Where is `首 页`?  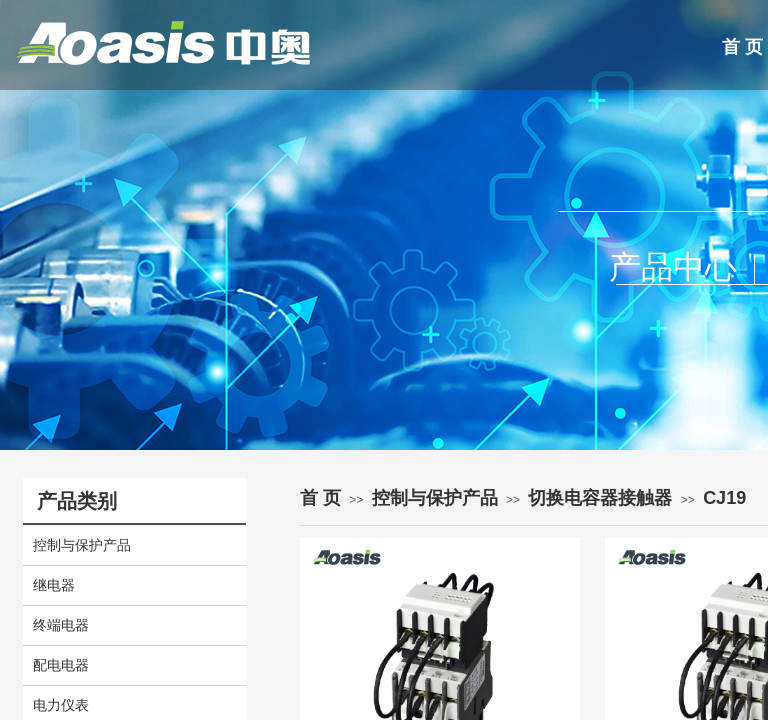 首 页 is located at coordinates (320, 498).